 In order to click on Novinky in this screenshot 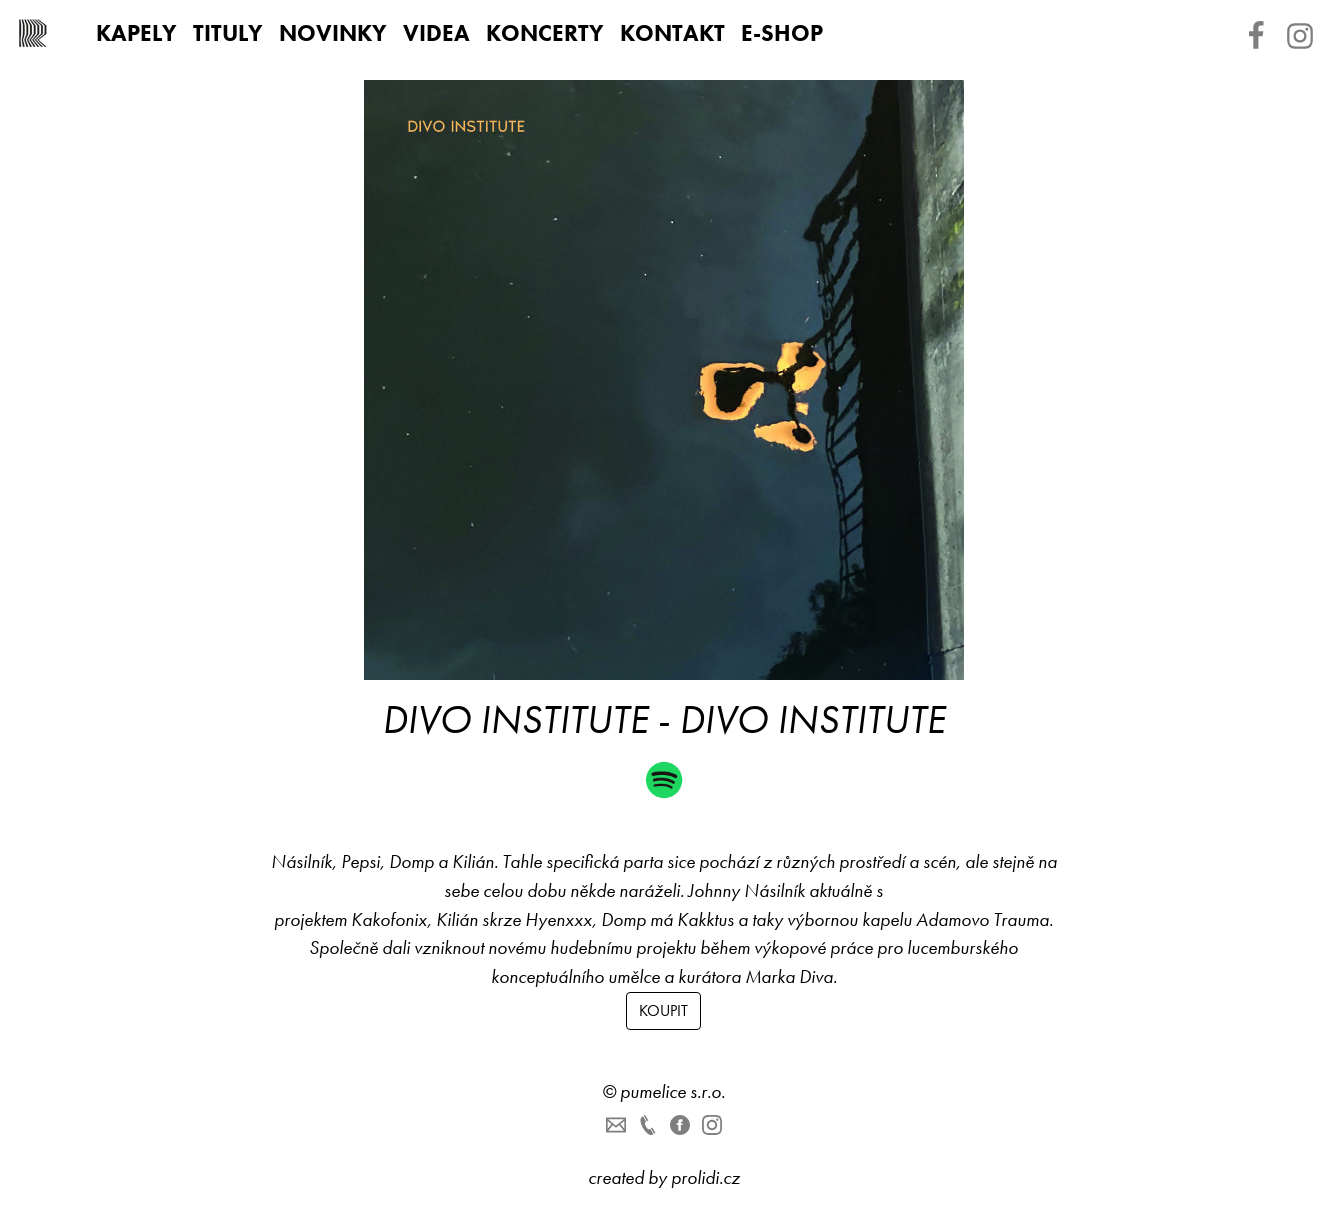, I will do `click(333, 33)`.